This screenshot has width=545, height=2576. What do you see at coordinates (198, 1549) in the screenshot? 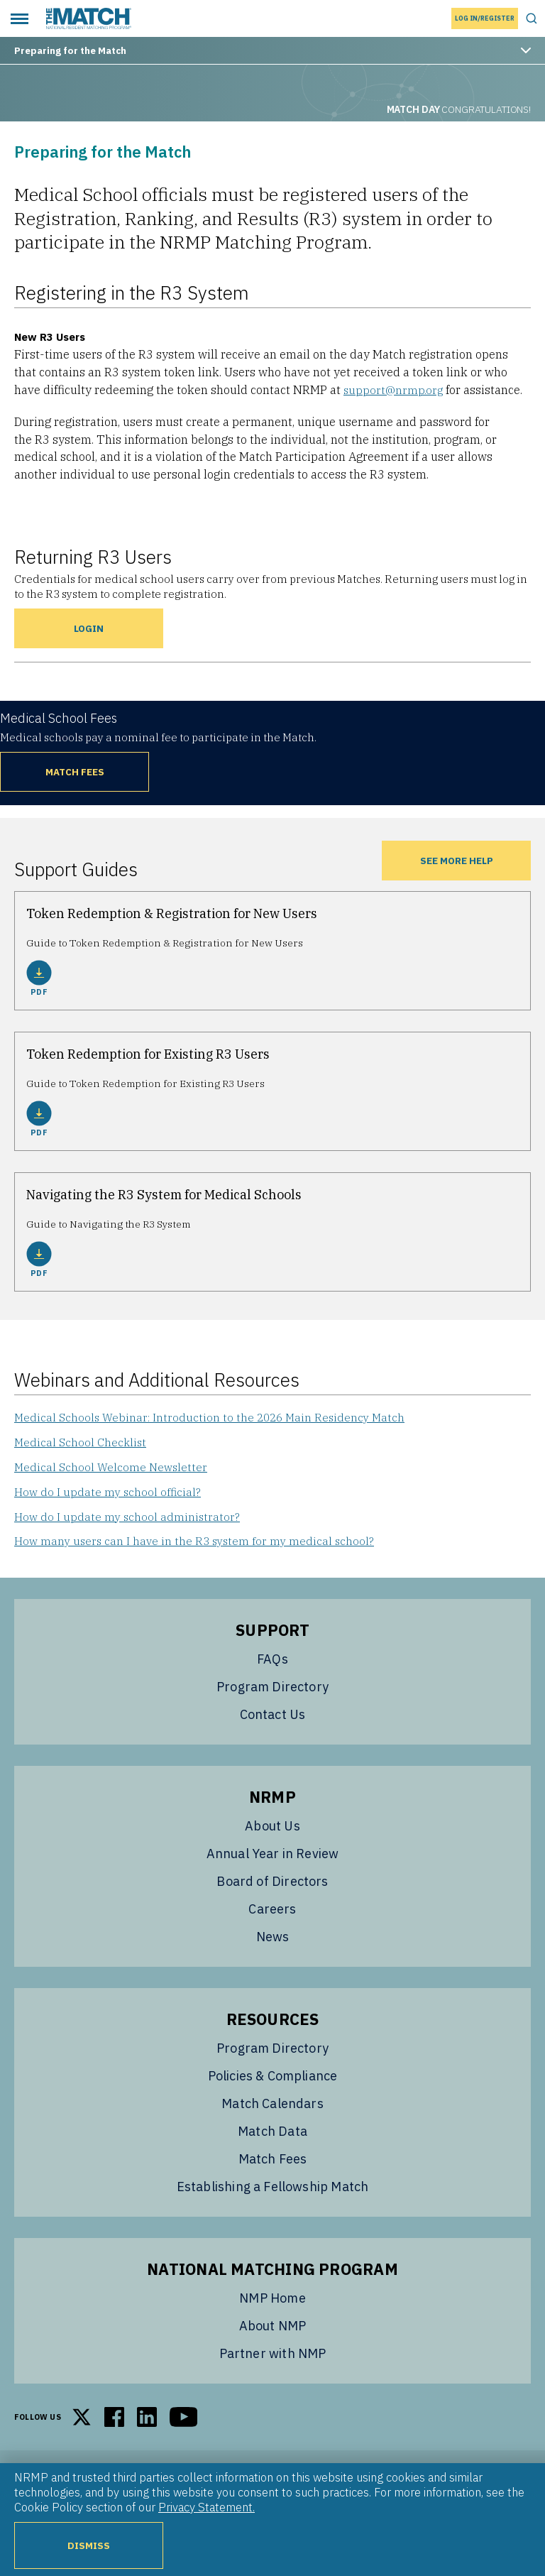
I see `How many users can I have in the R3 system for my medical school?` at bounding box center [198, 1549].